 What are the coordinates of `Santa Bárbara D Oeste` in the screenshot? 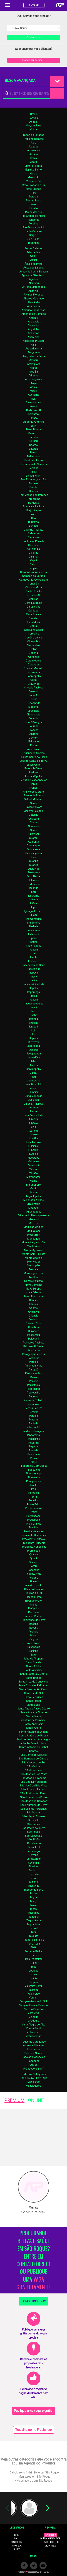 It's located at (33, 1673).